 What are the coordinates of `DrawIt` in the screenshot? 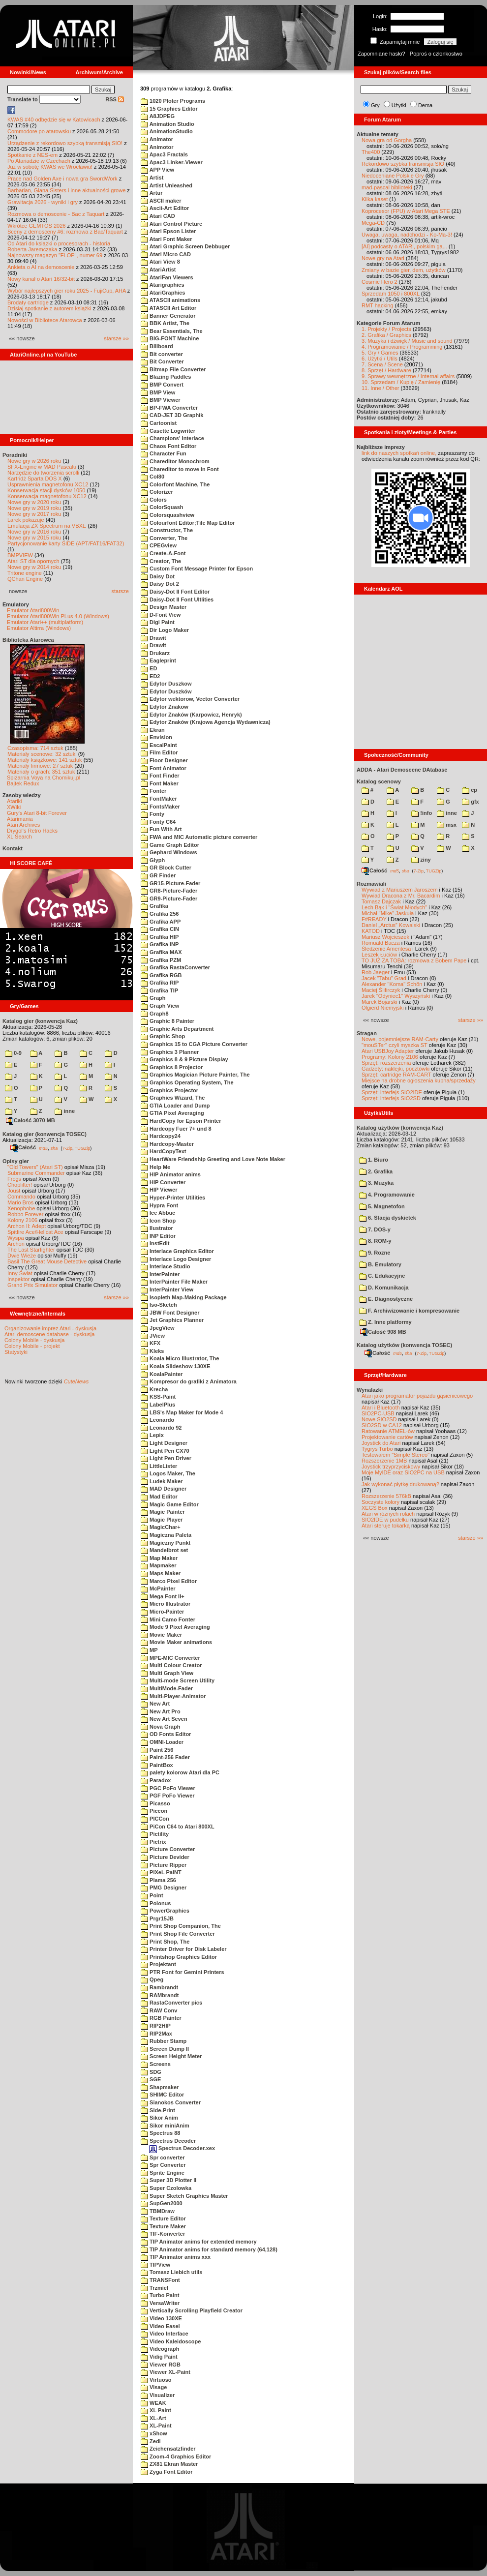 It's located at (153, 645).